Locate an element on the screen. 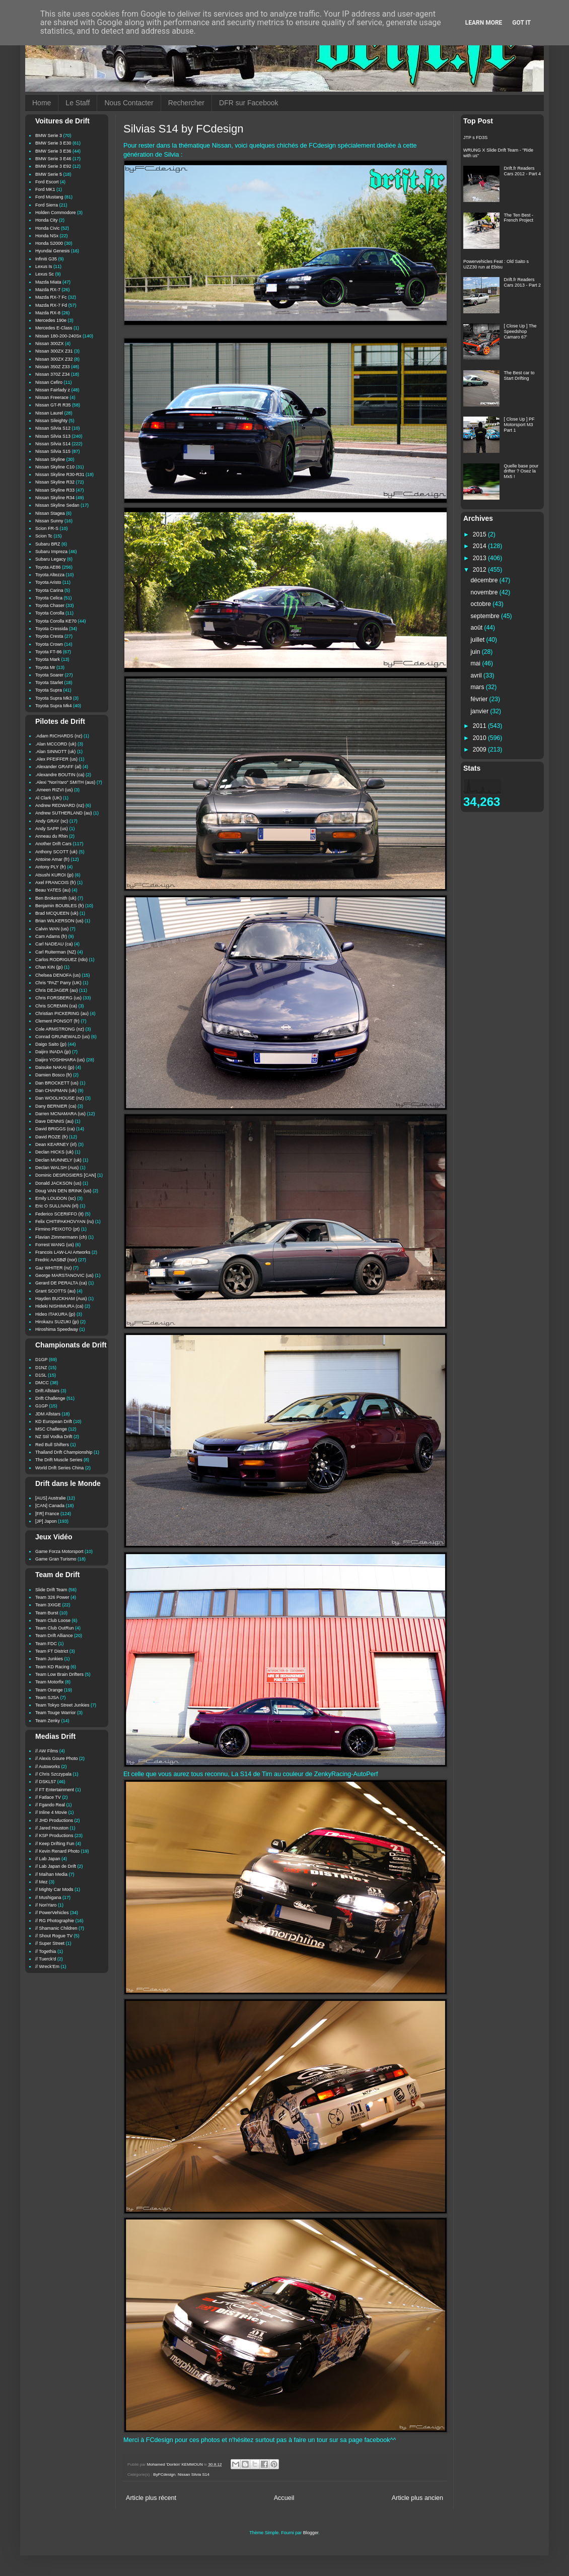 The height and width of the screenshot is (2576, 569). Nissan Skyline is located at coordinates (50, 459).